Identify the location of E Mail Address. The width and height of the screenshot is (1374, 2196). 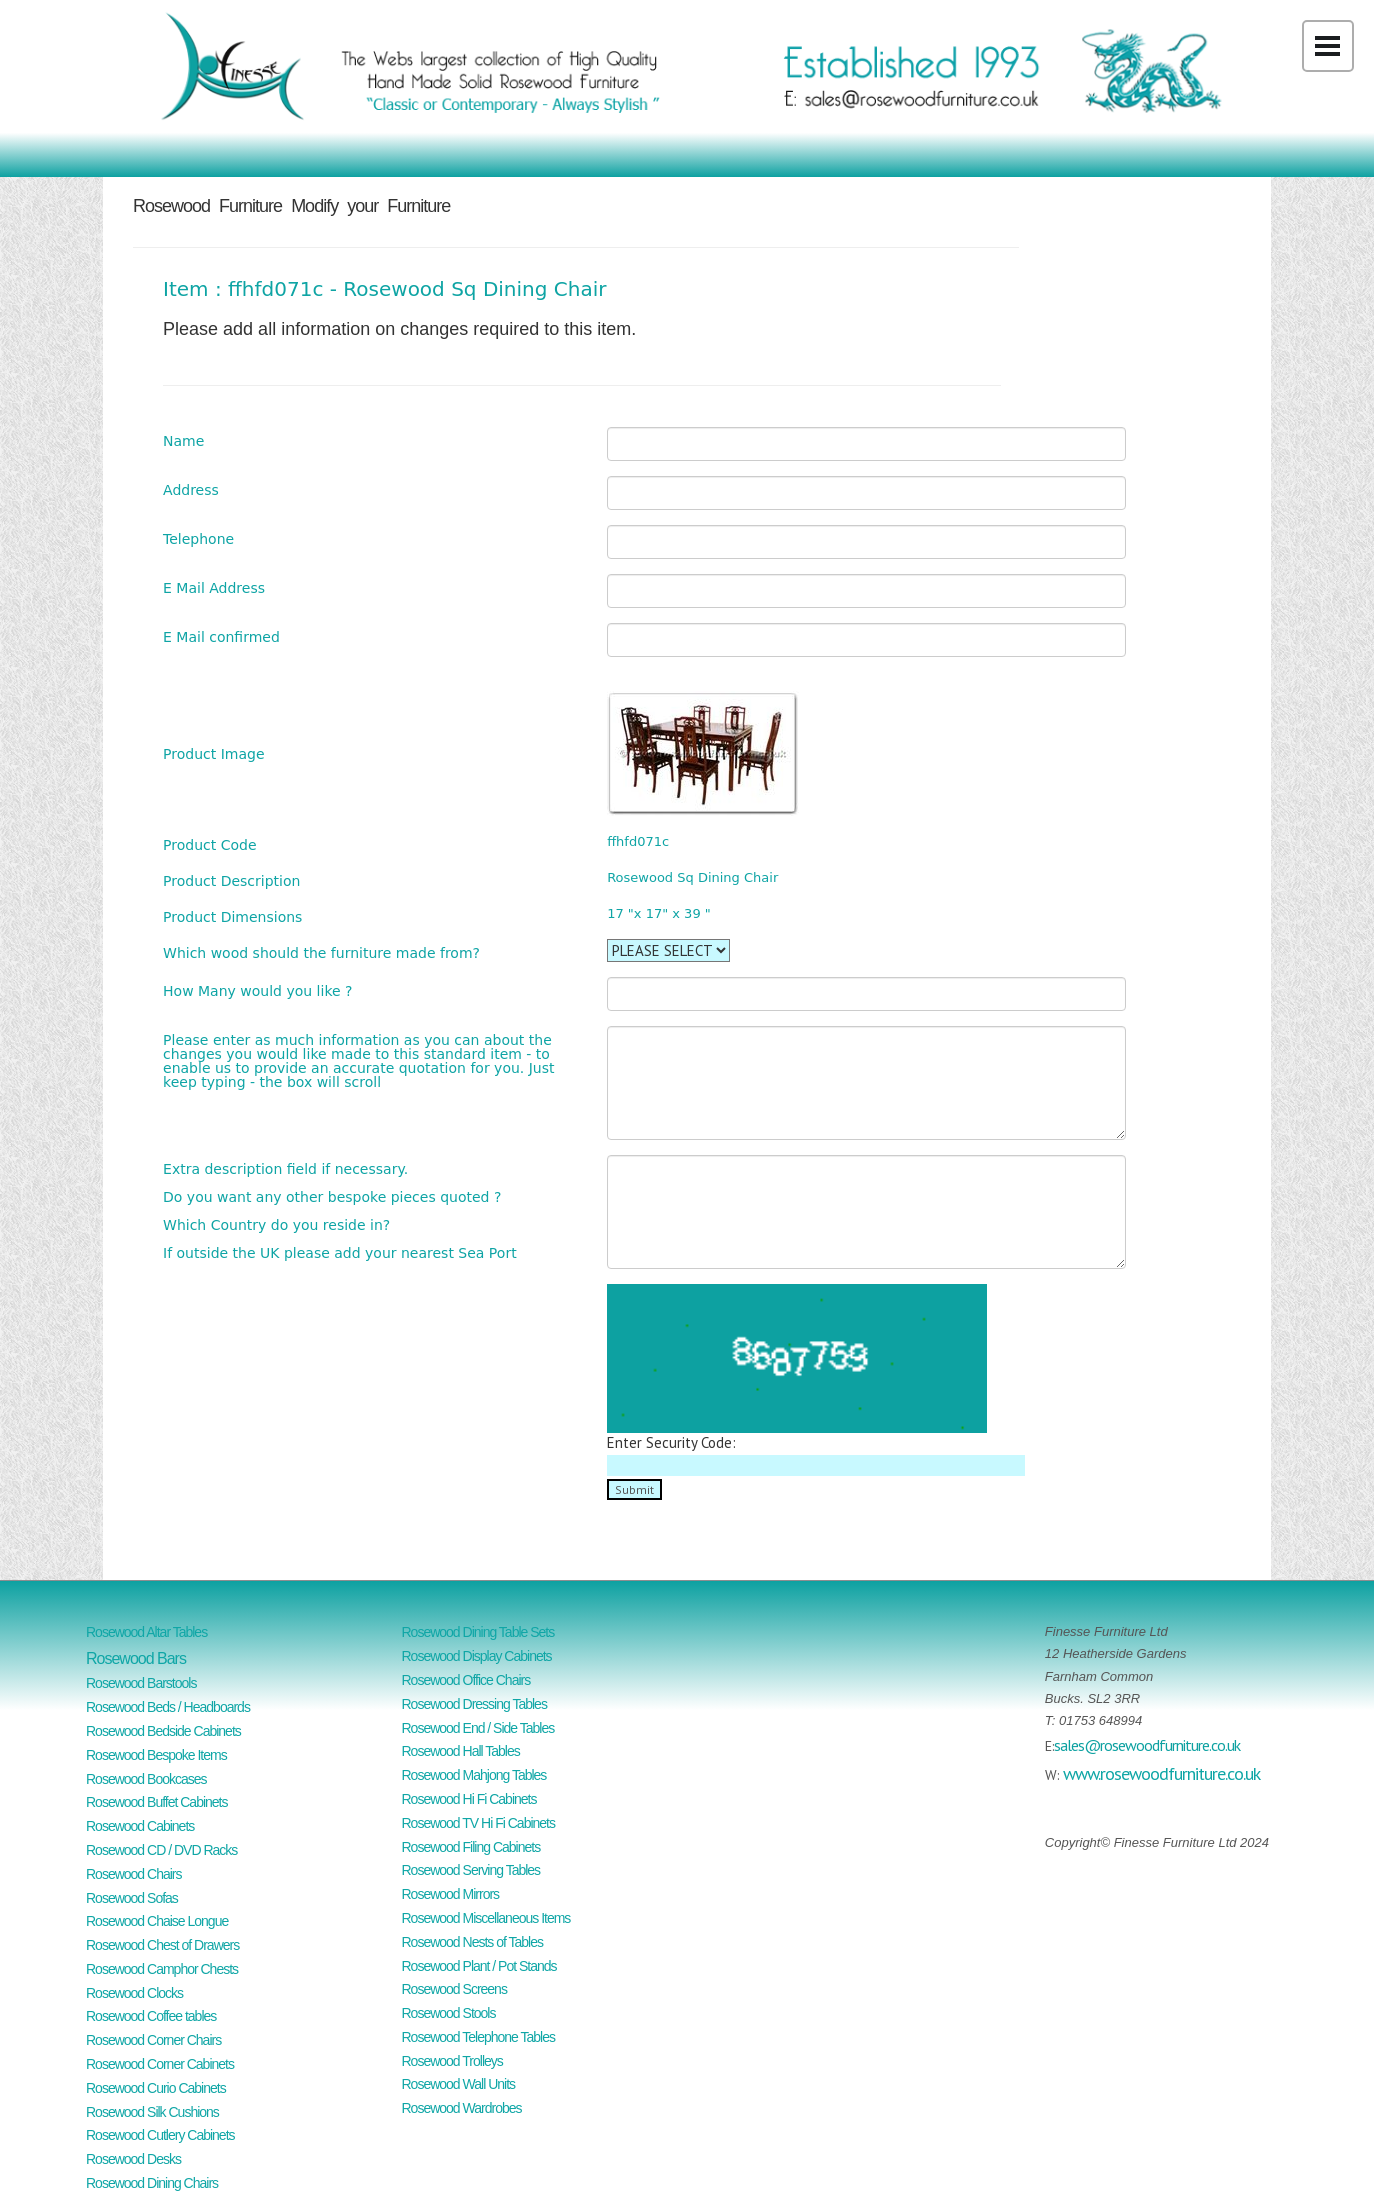
(214, 587).